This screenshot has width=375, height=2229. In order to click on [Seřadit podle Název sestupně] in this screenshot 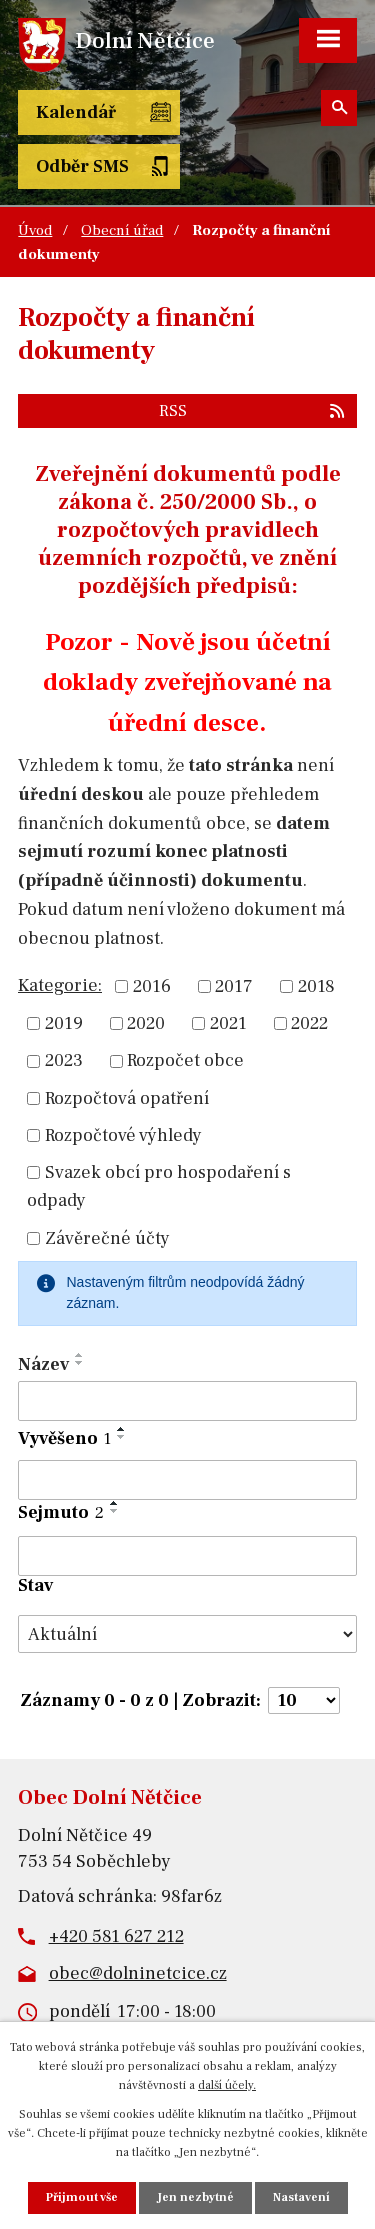, I will do `click(80, 1363)`.